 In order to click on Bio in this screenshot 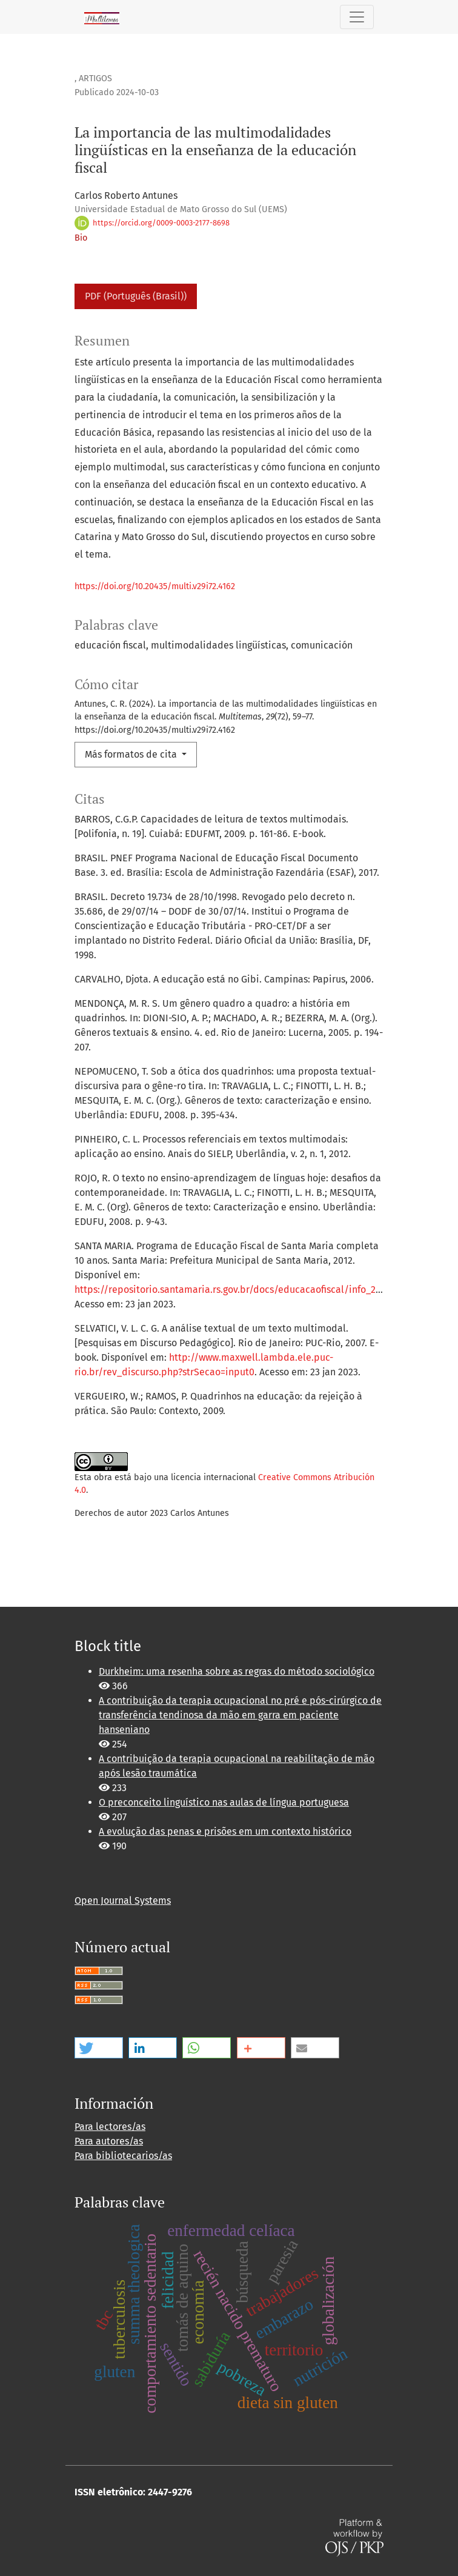, I will do `click(81, 238)`.